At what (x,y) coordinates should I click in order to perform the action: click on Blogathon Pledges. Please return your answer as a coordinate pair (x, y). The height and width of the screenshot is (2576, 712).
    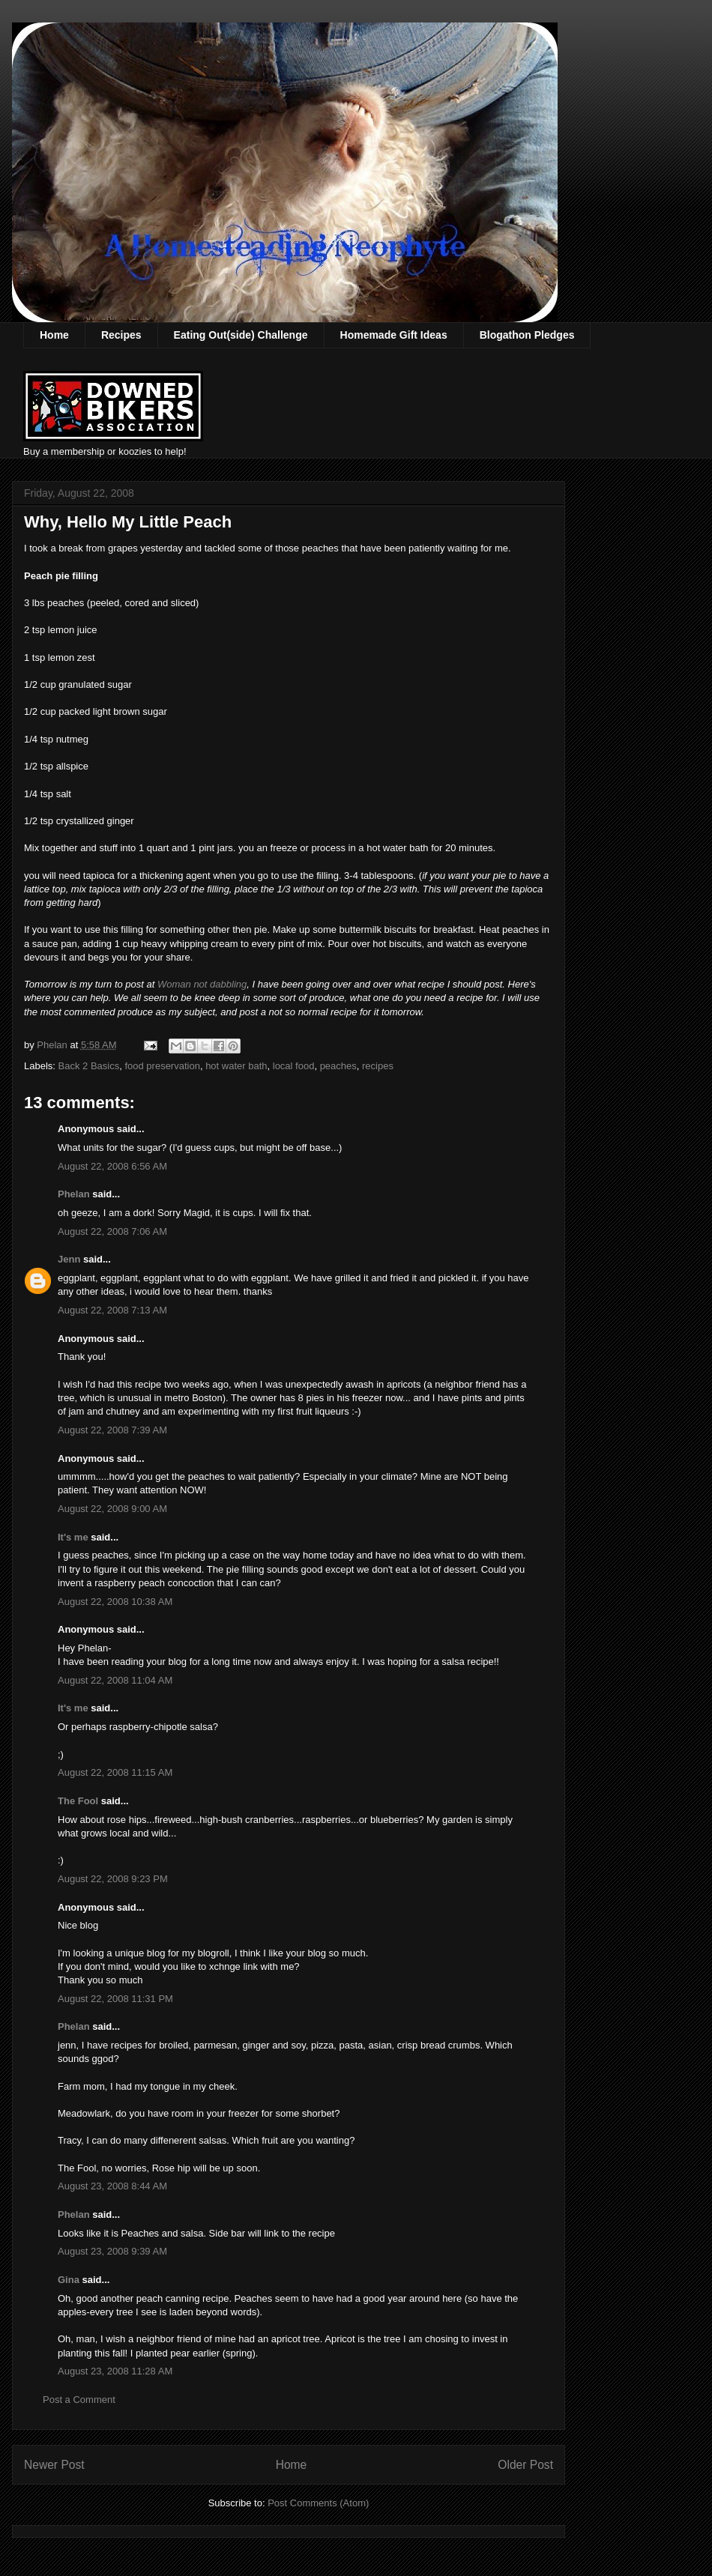
    Looking at the image, I should click on (527, 335).